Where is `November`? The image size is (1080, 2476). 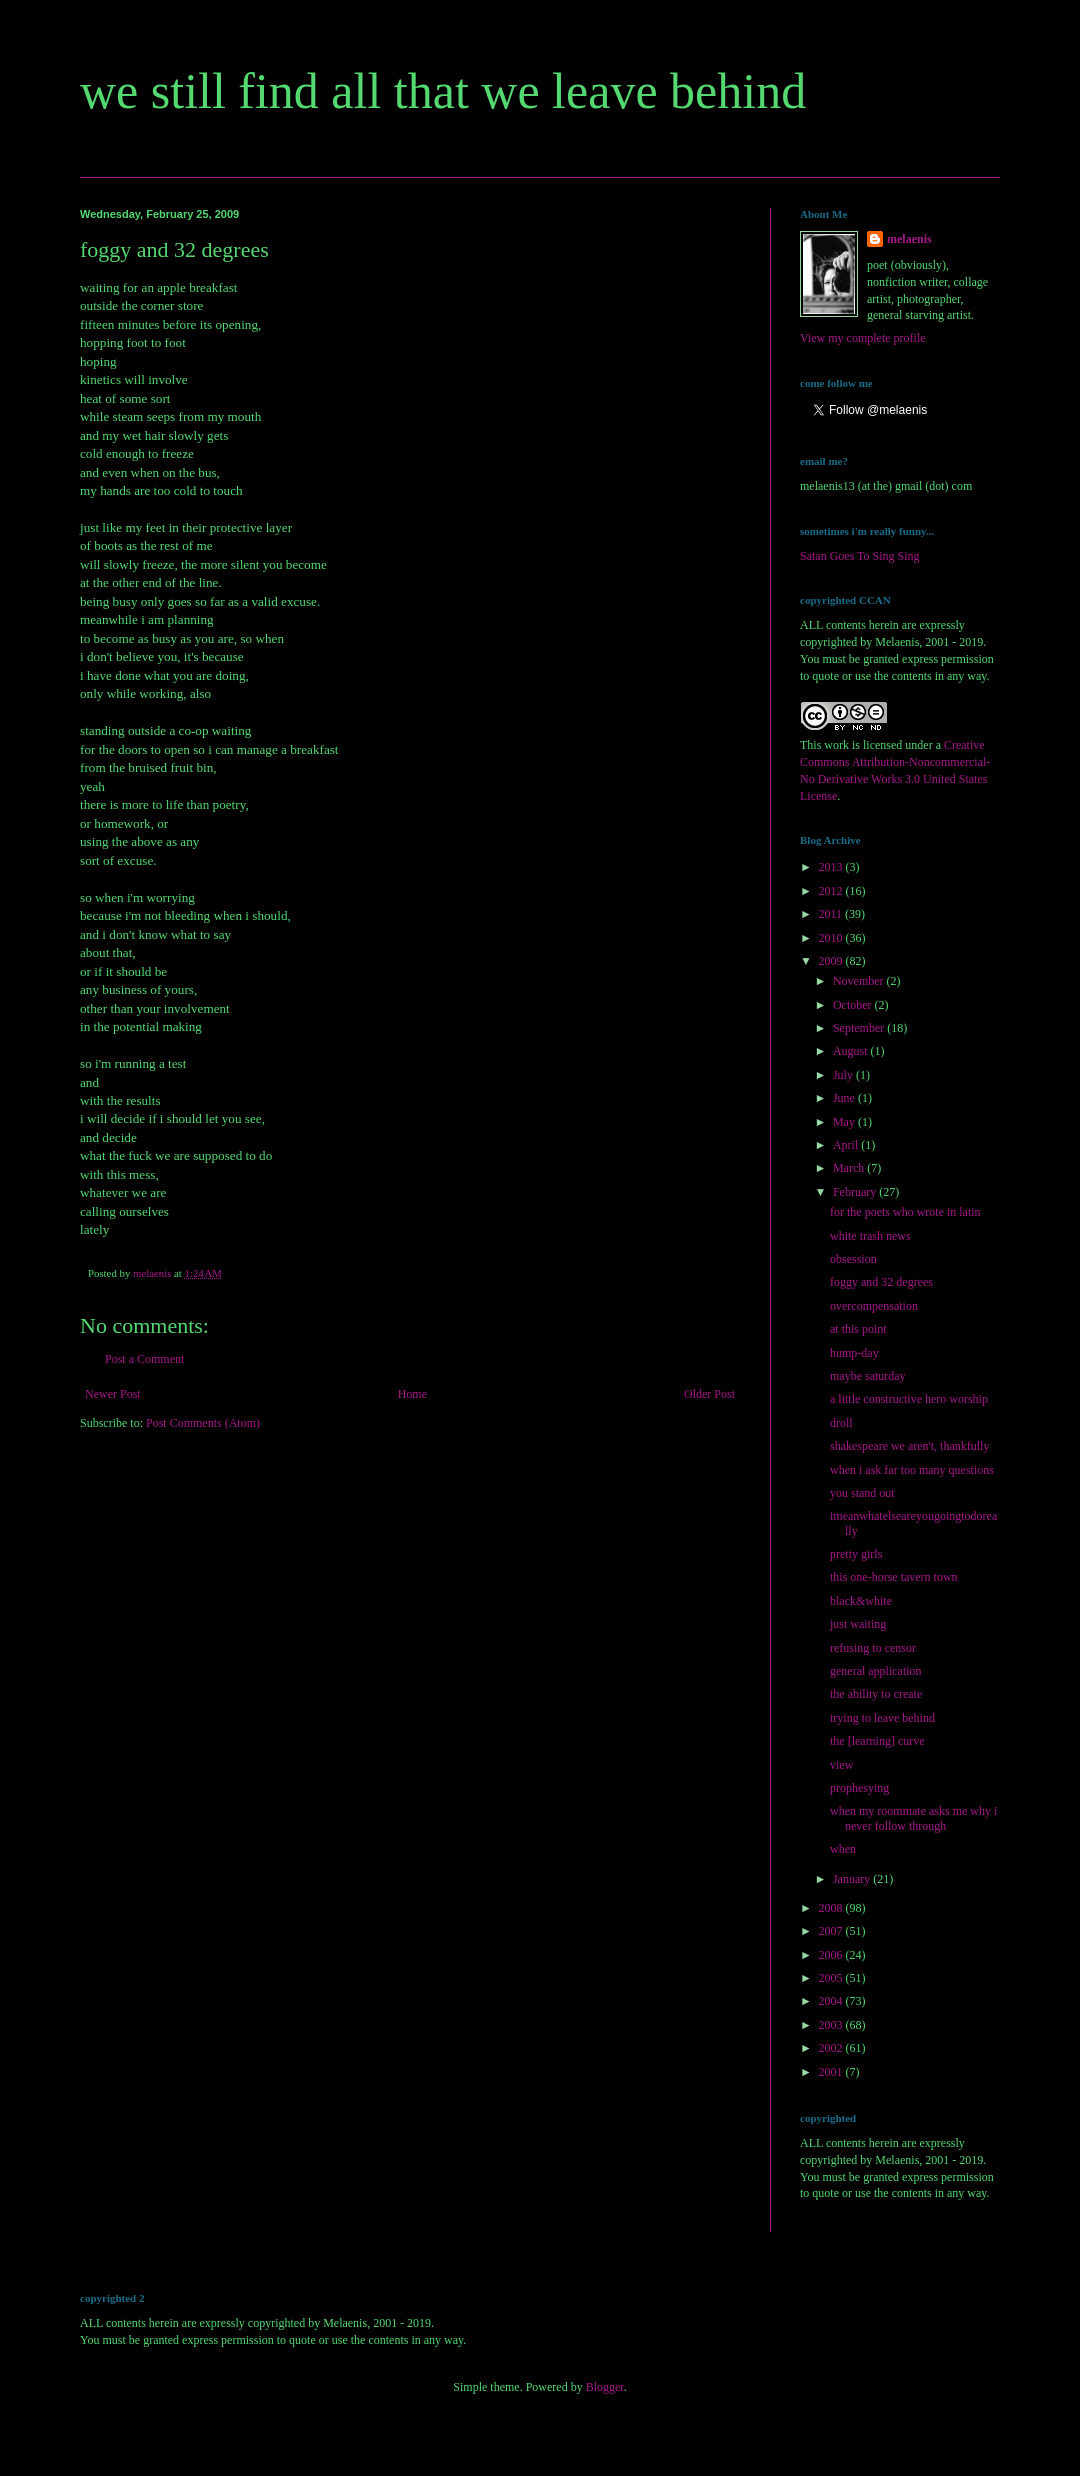
November is located at coordinates (860, 981).